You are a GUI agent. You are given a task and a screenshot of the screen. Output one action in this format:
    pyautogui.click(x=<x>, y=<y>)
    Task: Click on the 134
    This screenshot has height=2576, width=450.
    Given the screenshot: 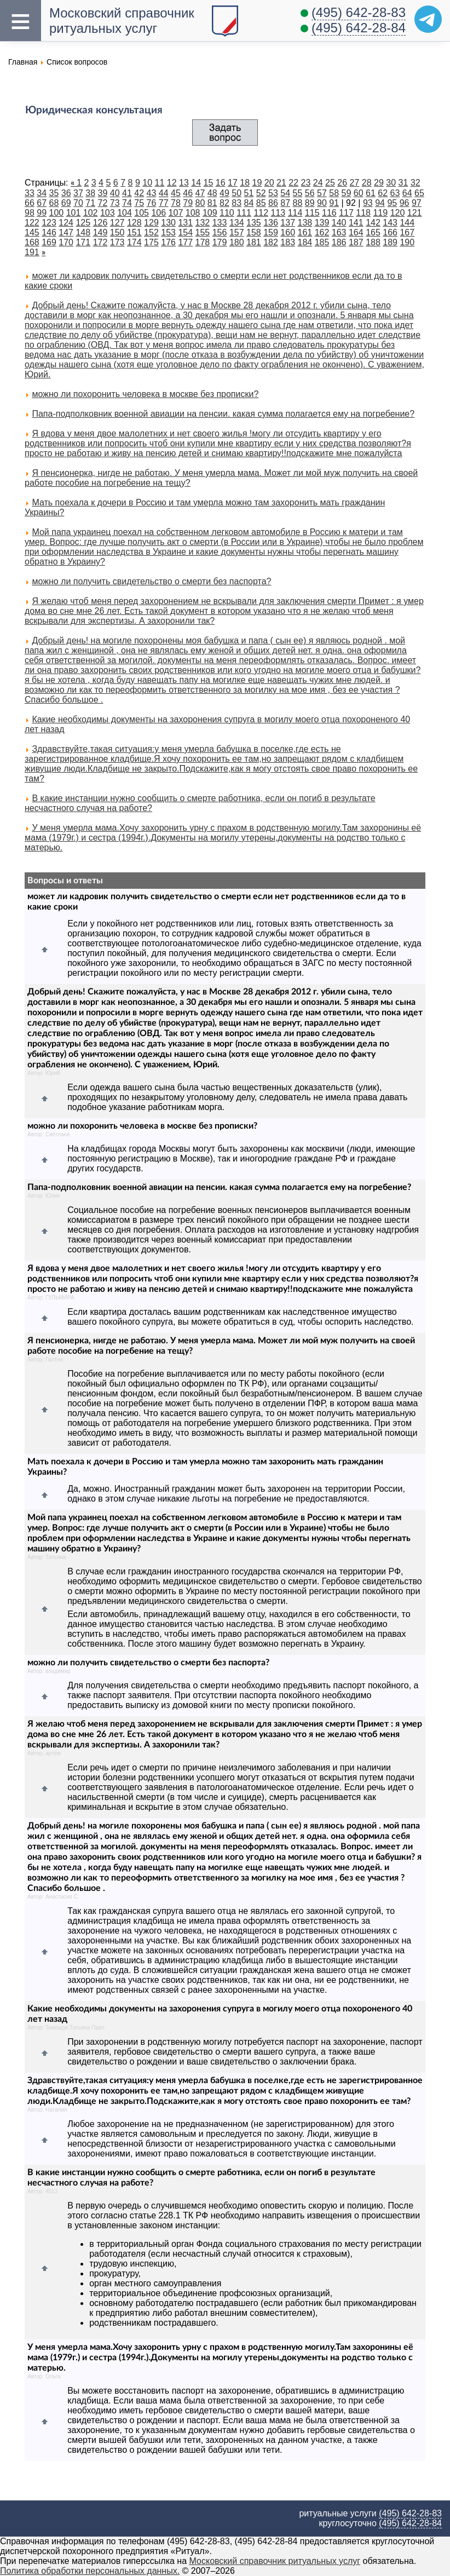 What is the action you would take?
    pyautogui.click(x=236, y=222)
    